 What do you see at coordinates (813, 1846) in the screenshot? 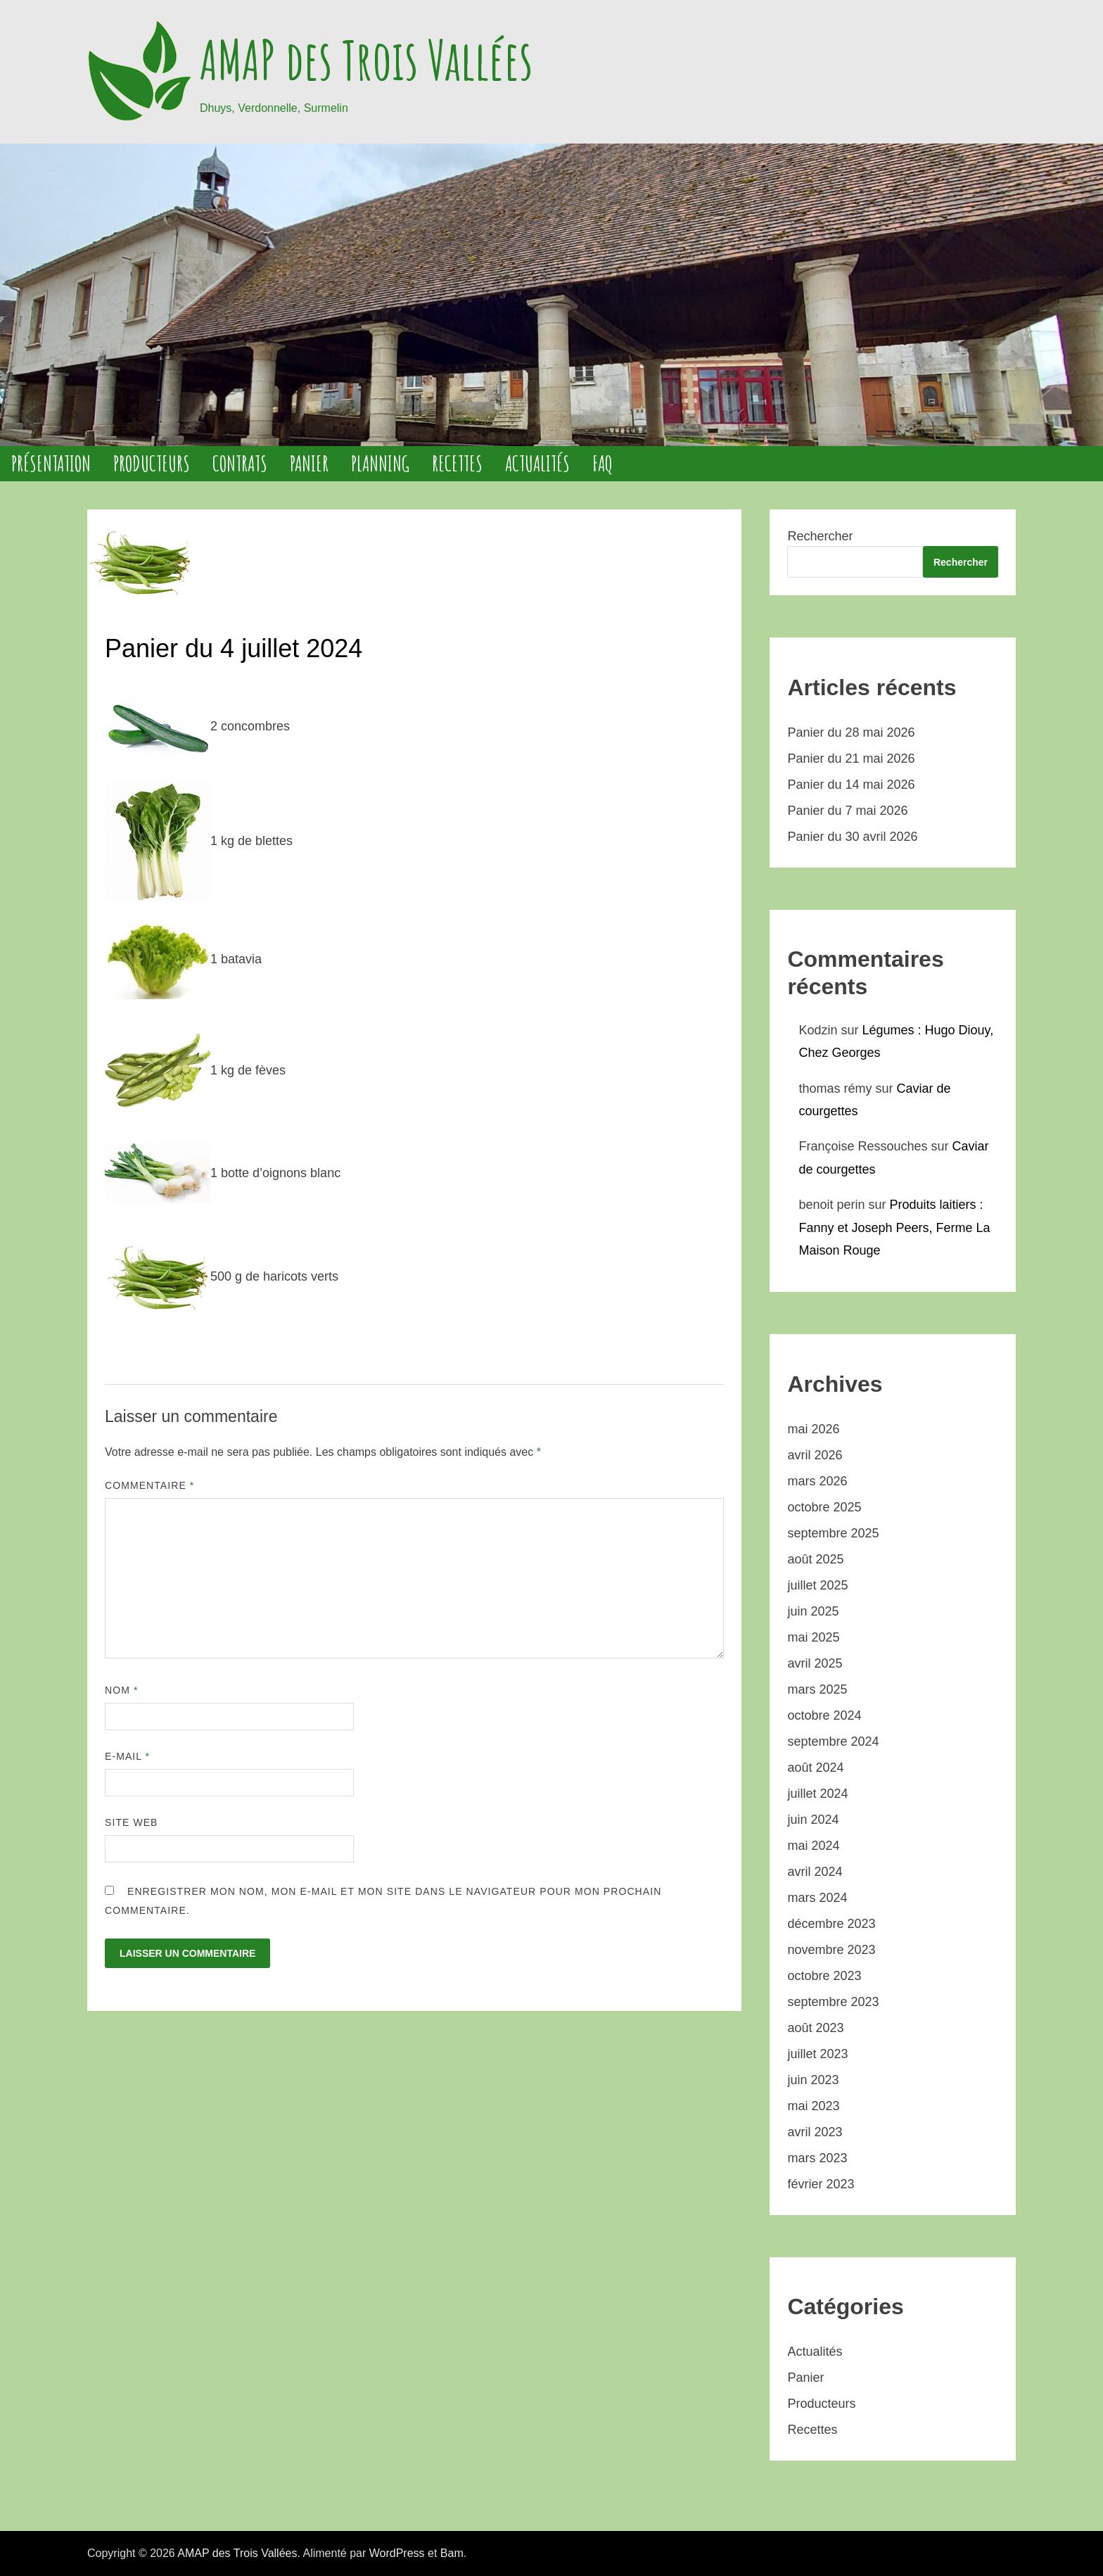
I see `mai 2024` at bounding box center [813, 1846].